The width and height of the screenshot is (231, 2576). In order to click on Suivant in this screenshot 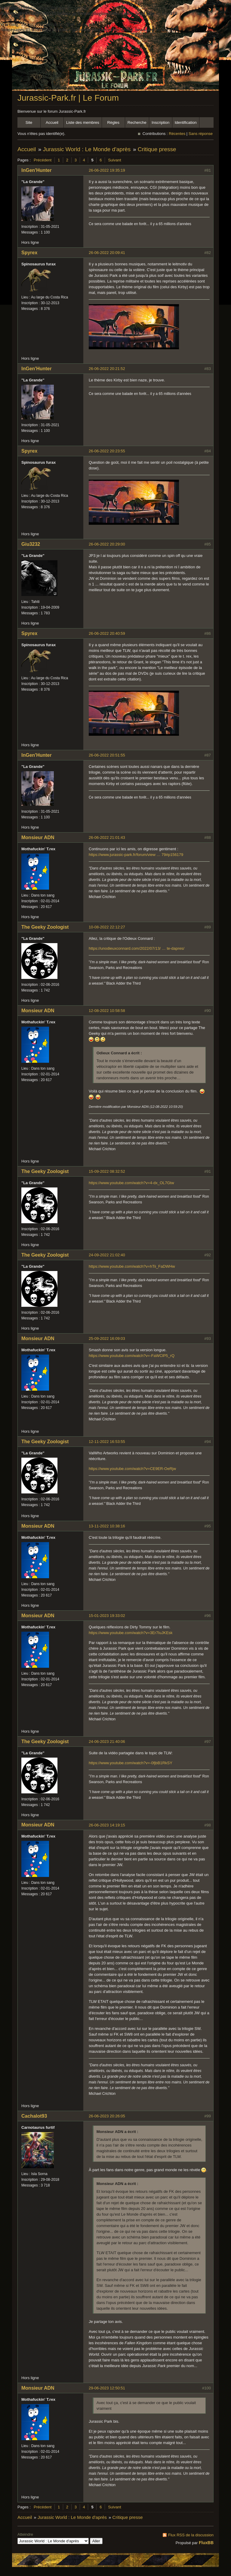, I will do `click(114, 160)`.